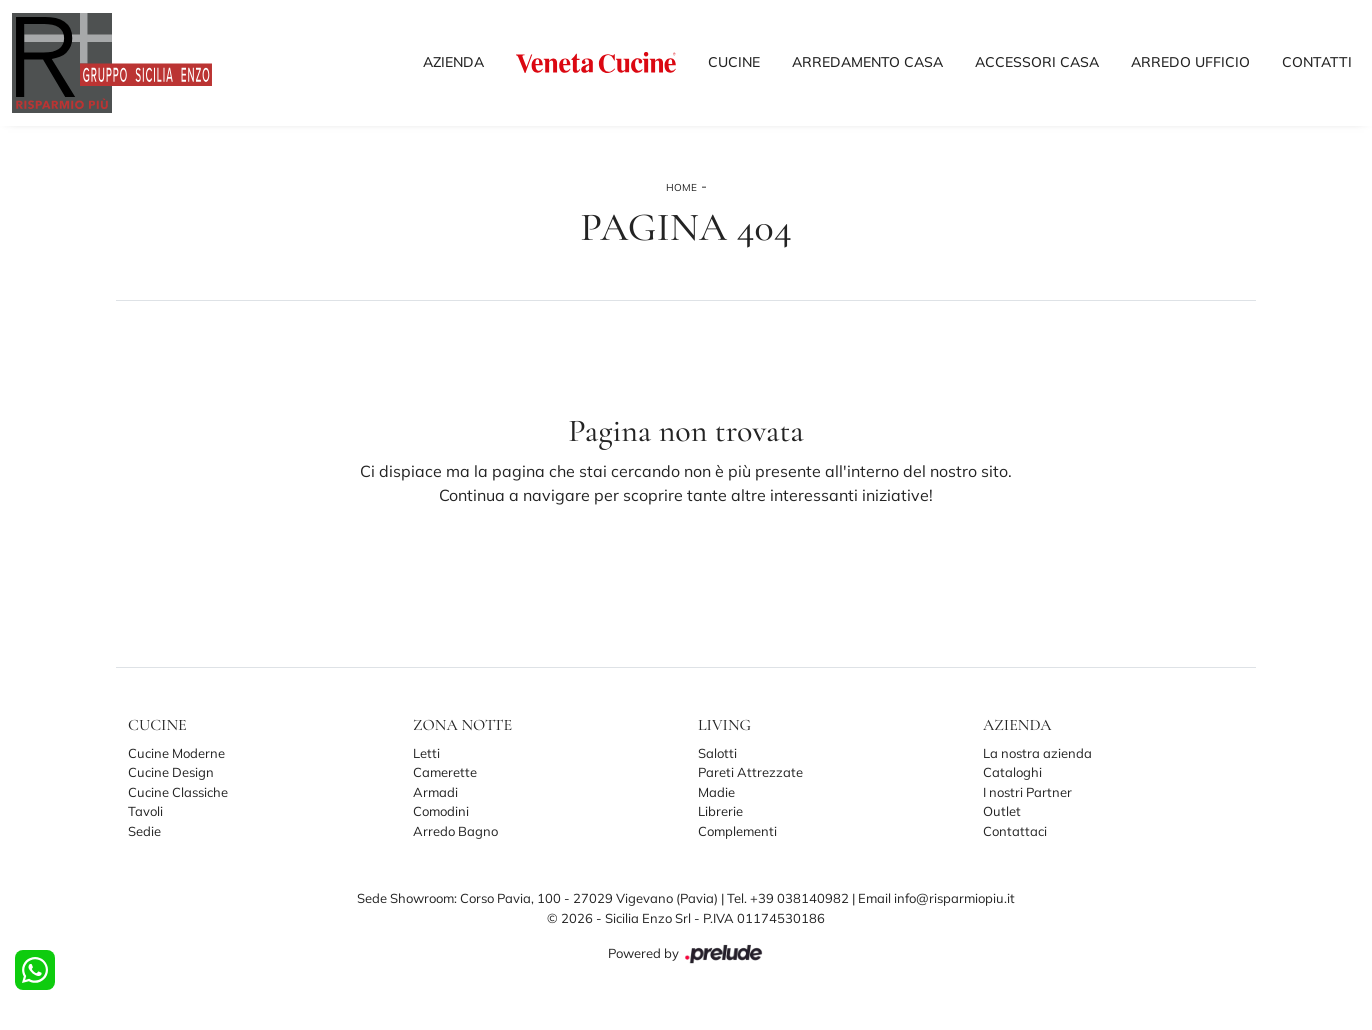 The width and height of the screenshot is (1372, 1030). Describe the element at coordinates (1317, 62) in the screenshot. I see `Contatti` at that location.